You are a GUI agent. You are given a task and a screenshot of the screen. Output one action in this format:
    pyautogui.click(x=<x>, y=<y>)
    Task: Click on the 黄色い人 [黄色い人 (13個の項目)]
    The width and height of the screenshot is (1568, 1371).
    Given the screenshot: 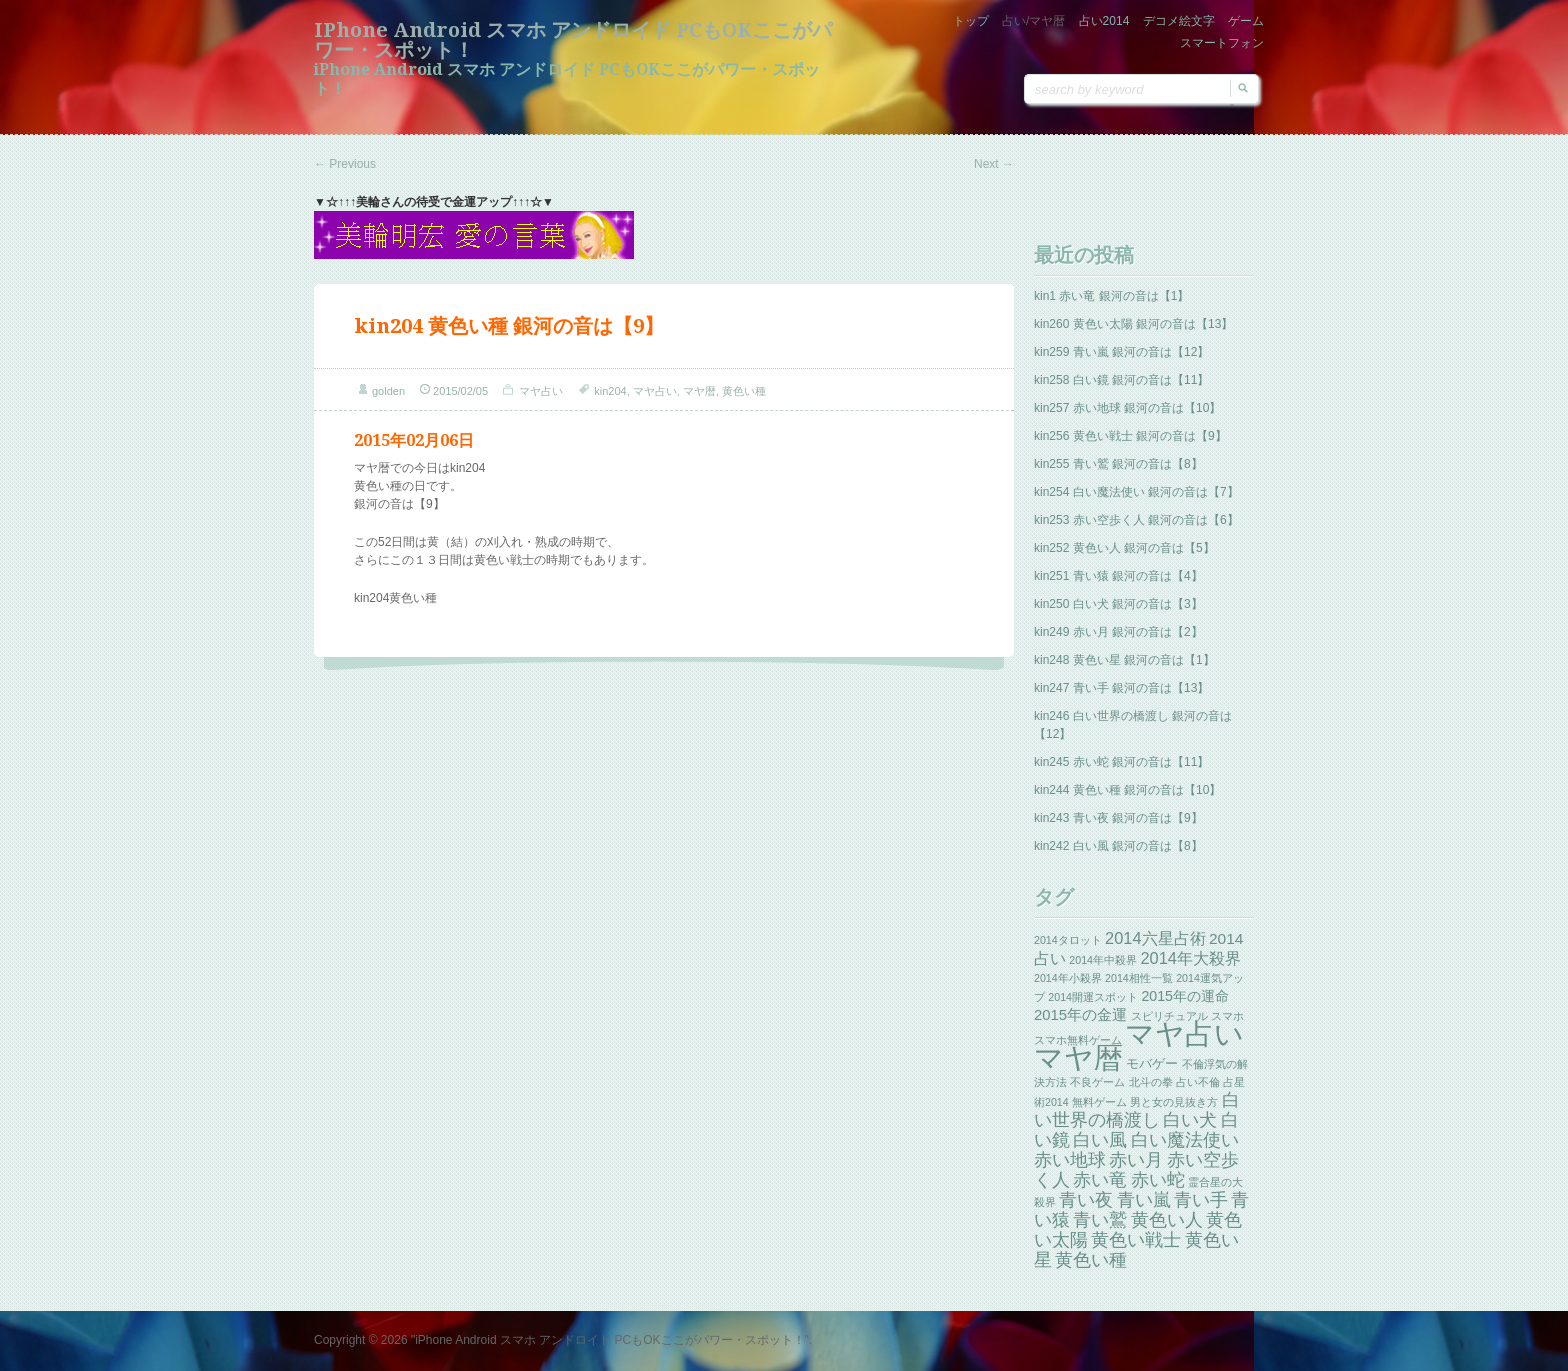 What is the action you would take?
    pyautogui.click(x=1167, y=1220)
    